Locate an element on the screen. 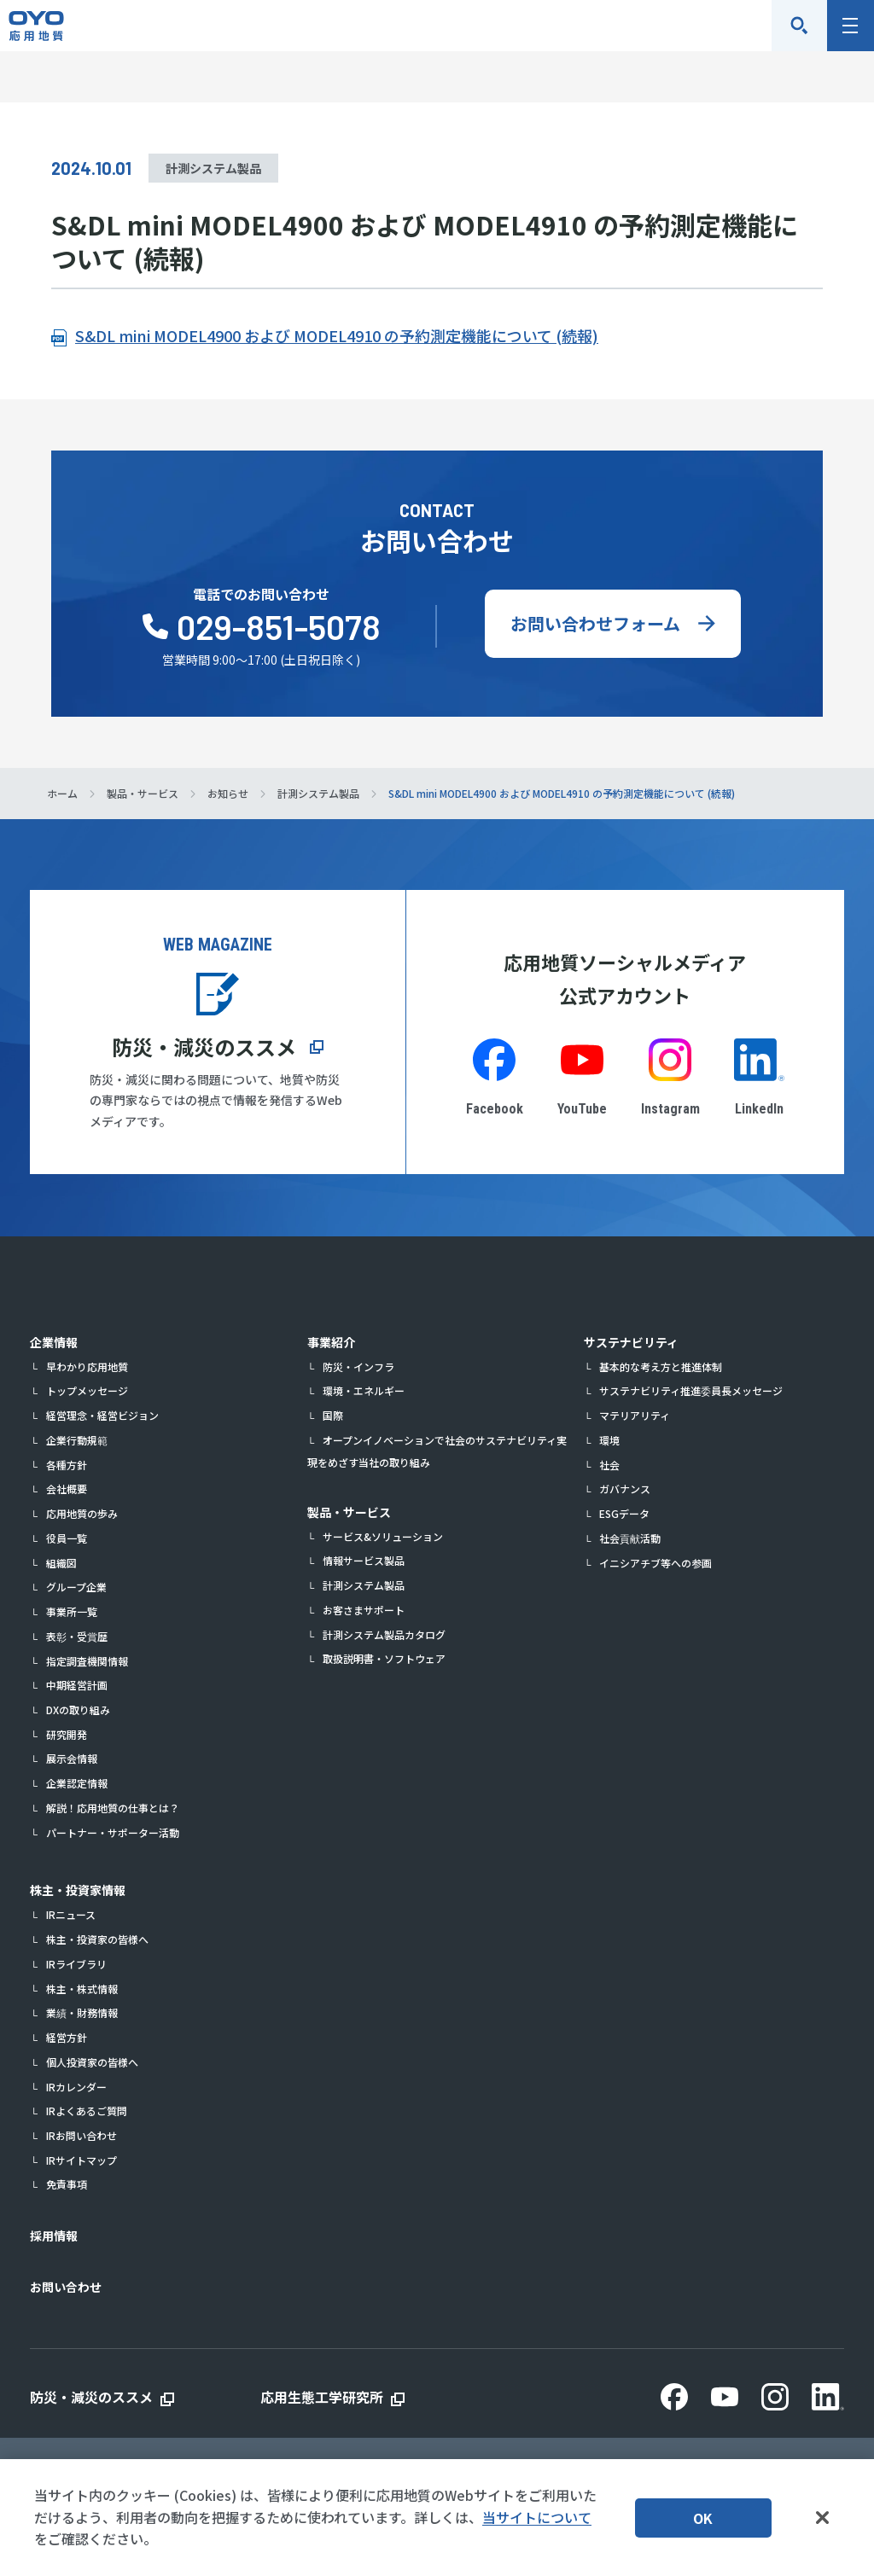 Image resolution: width=874 pixels, height=2576 pixels. 展示会情報 is located at coordinates (71, 1758).